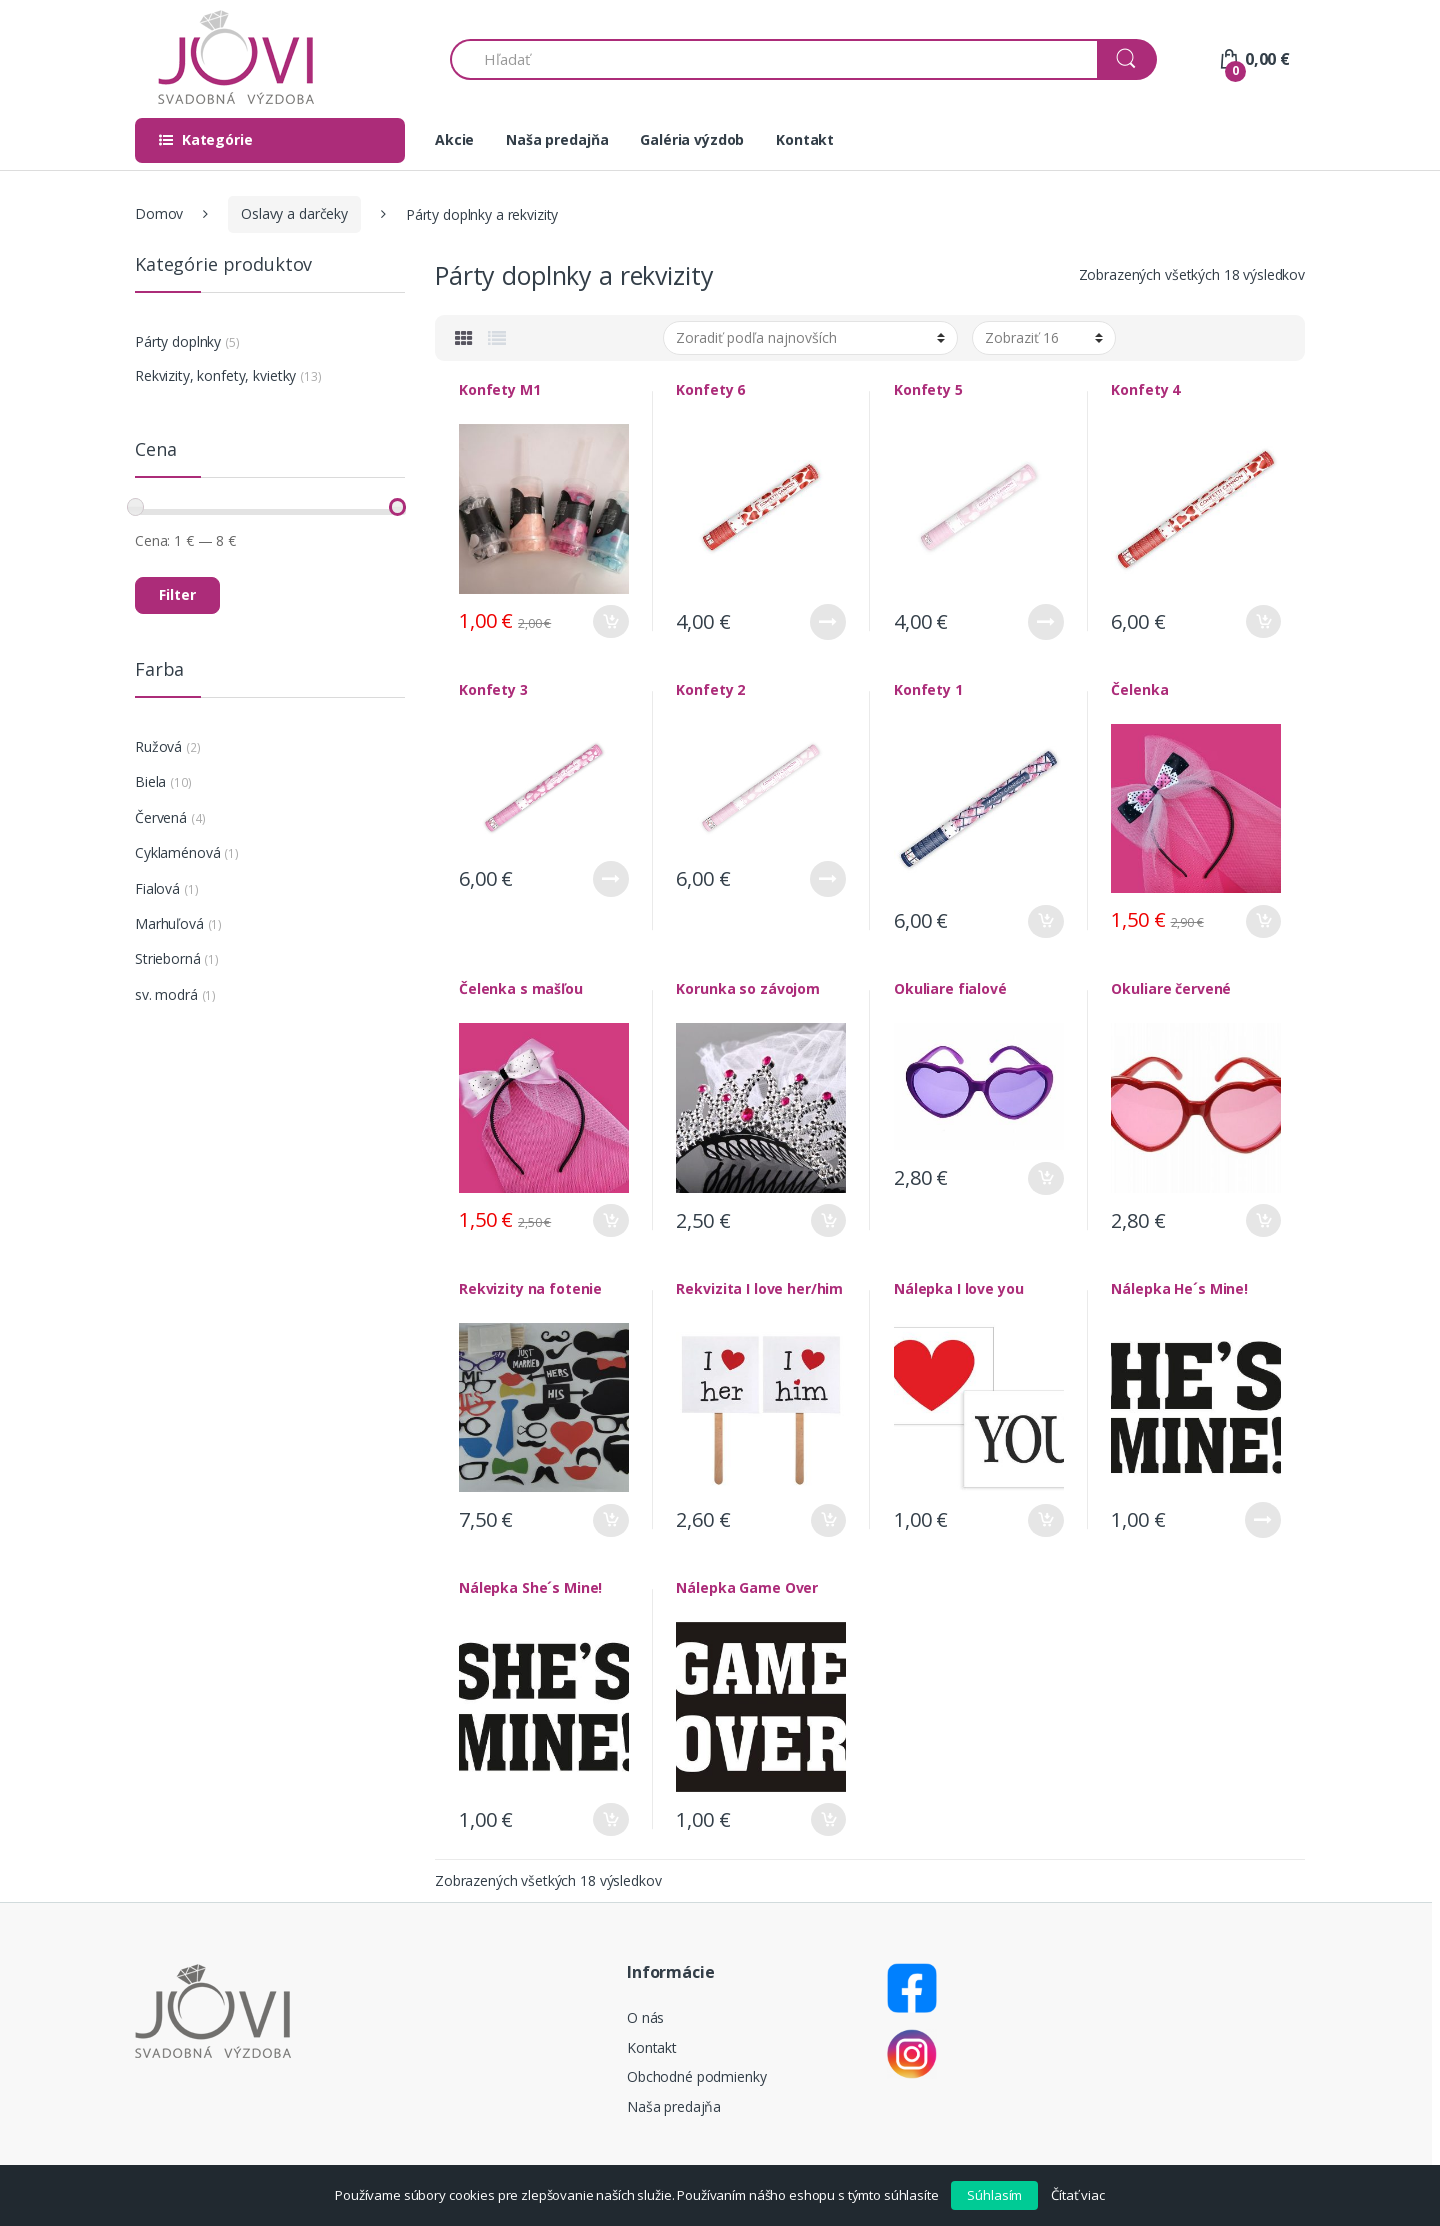 The width and height of the screenshot is (1440, 2226). Describe the element at coordinates (557, 139) in the screenshot. I see `Naša predajňa` at that location.